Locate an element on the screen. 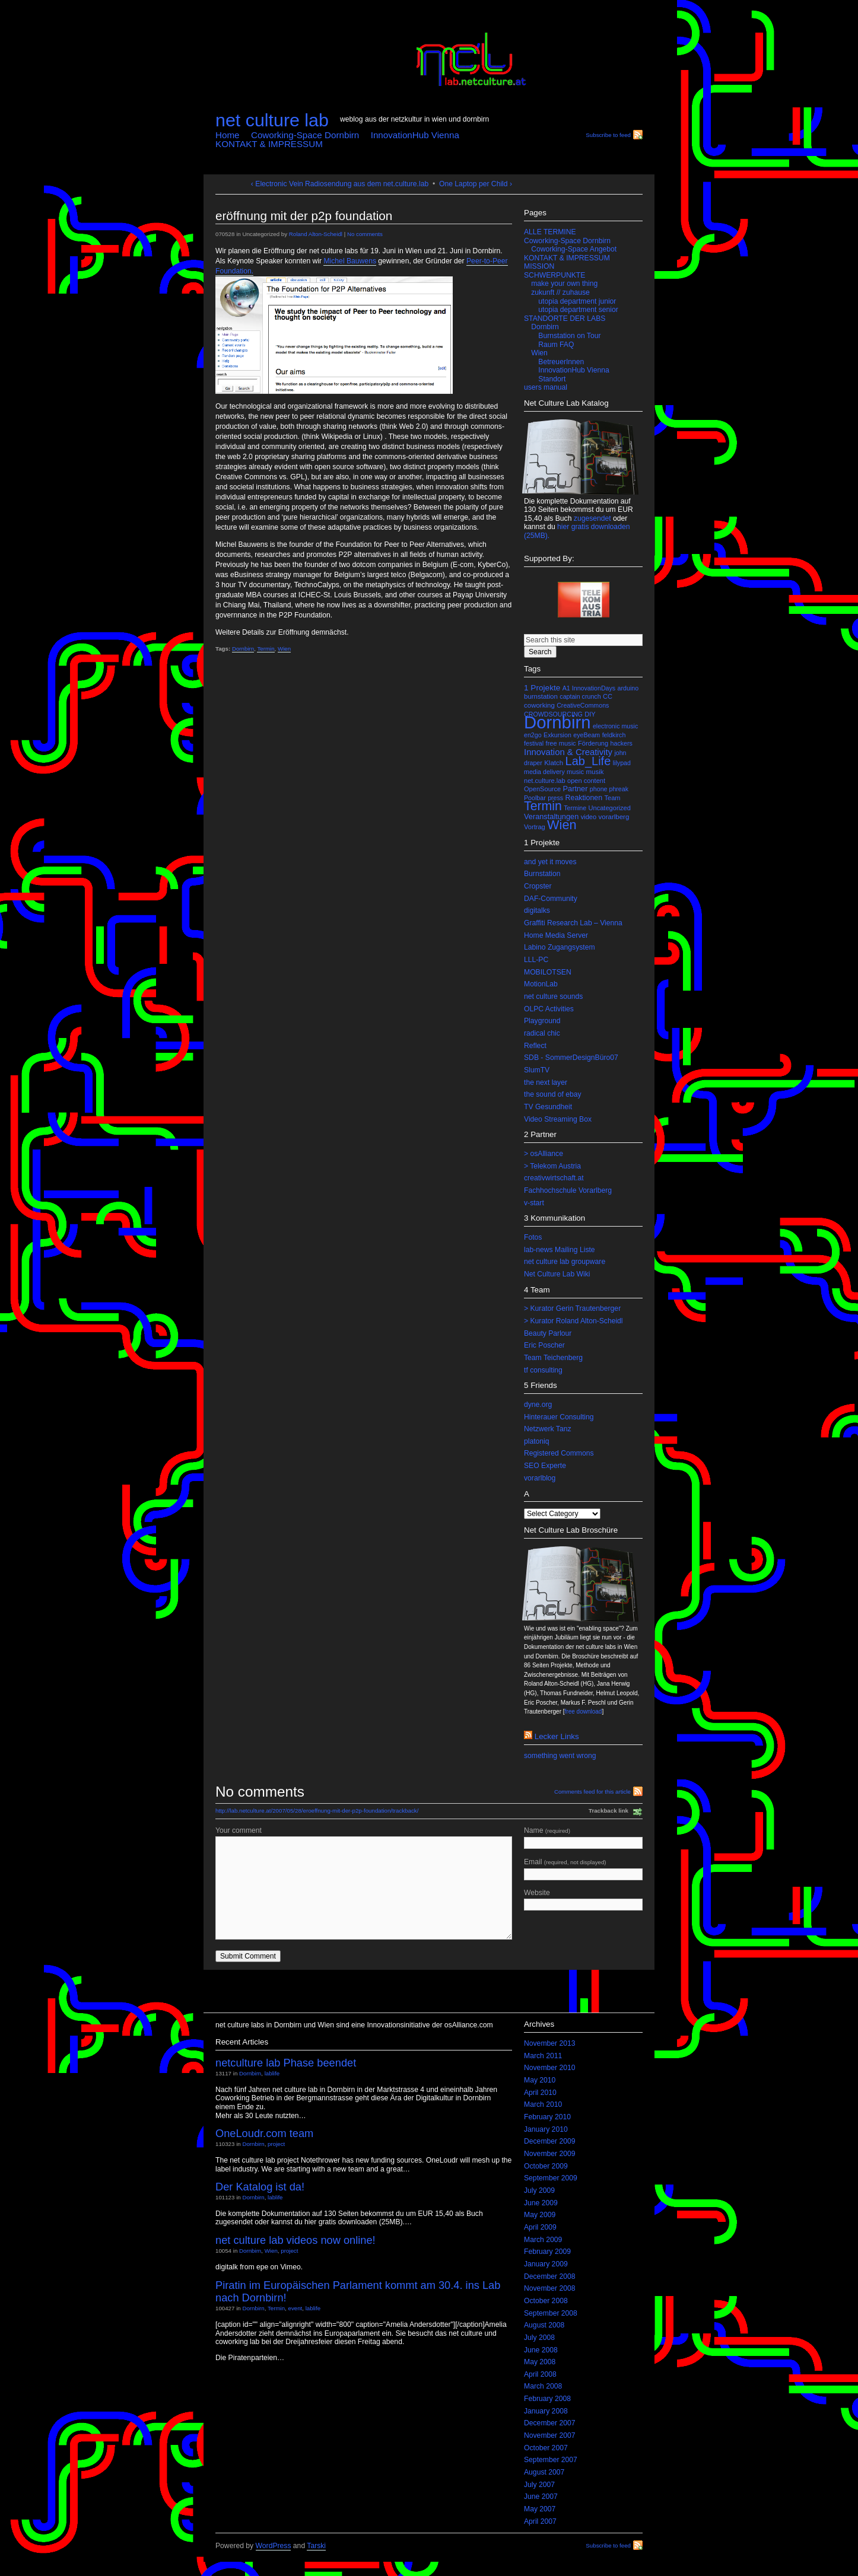  phone phreak is located at coordinates (609, 788).